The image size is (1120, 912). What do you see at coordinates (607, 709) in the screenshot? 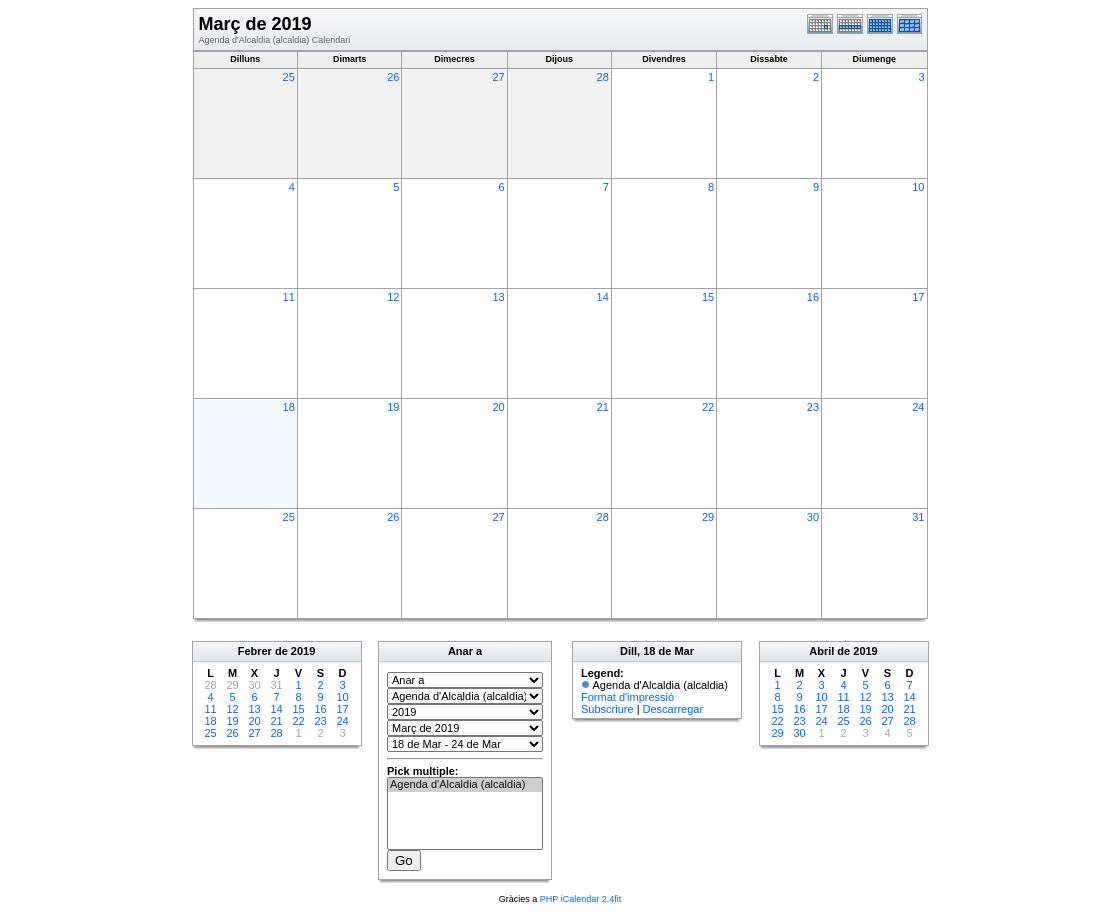
I see `Subscriure` at bounding box center [607, 709].